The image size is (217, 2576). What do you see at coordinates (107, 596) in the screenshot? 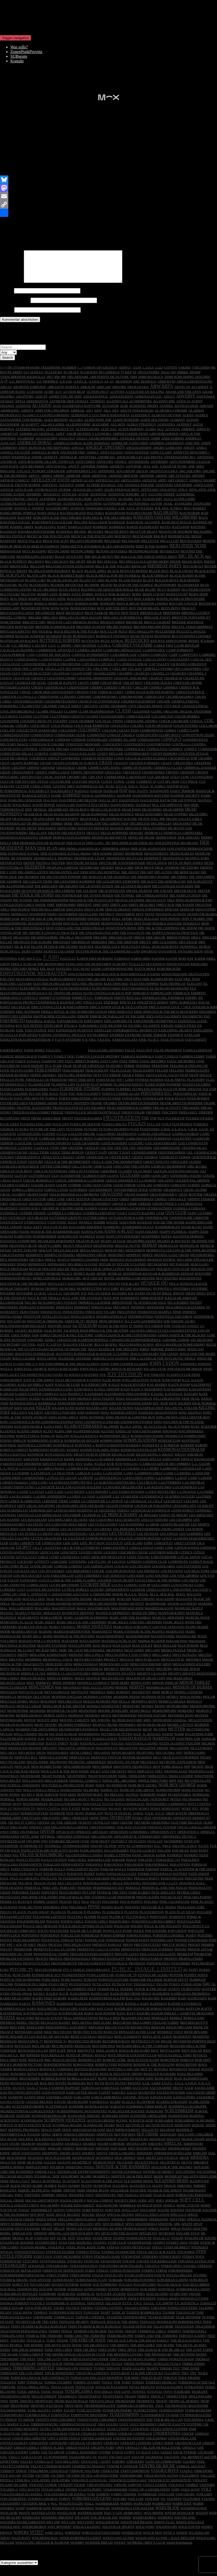
I see `BLUMEN AM ARSCH DER HÖLLE` at bounding box center [107, 596].